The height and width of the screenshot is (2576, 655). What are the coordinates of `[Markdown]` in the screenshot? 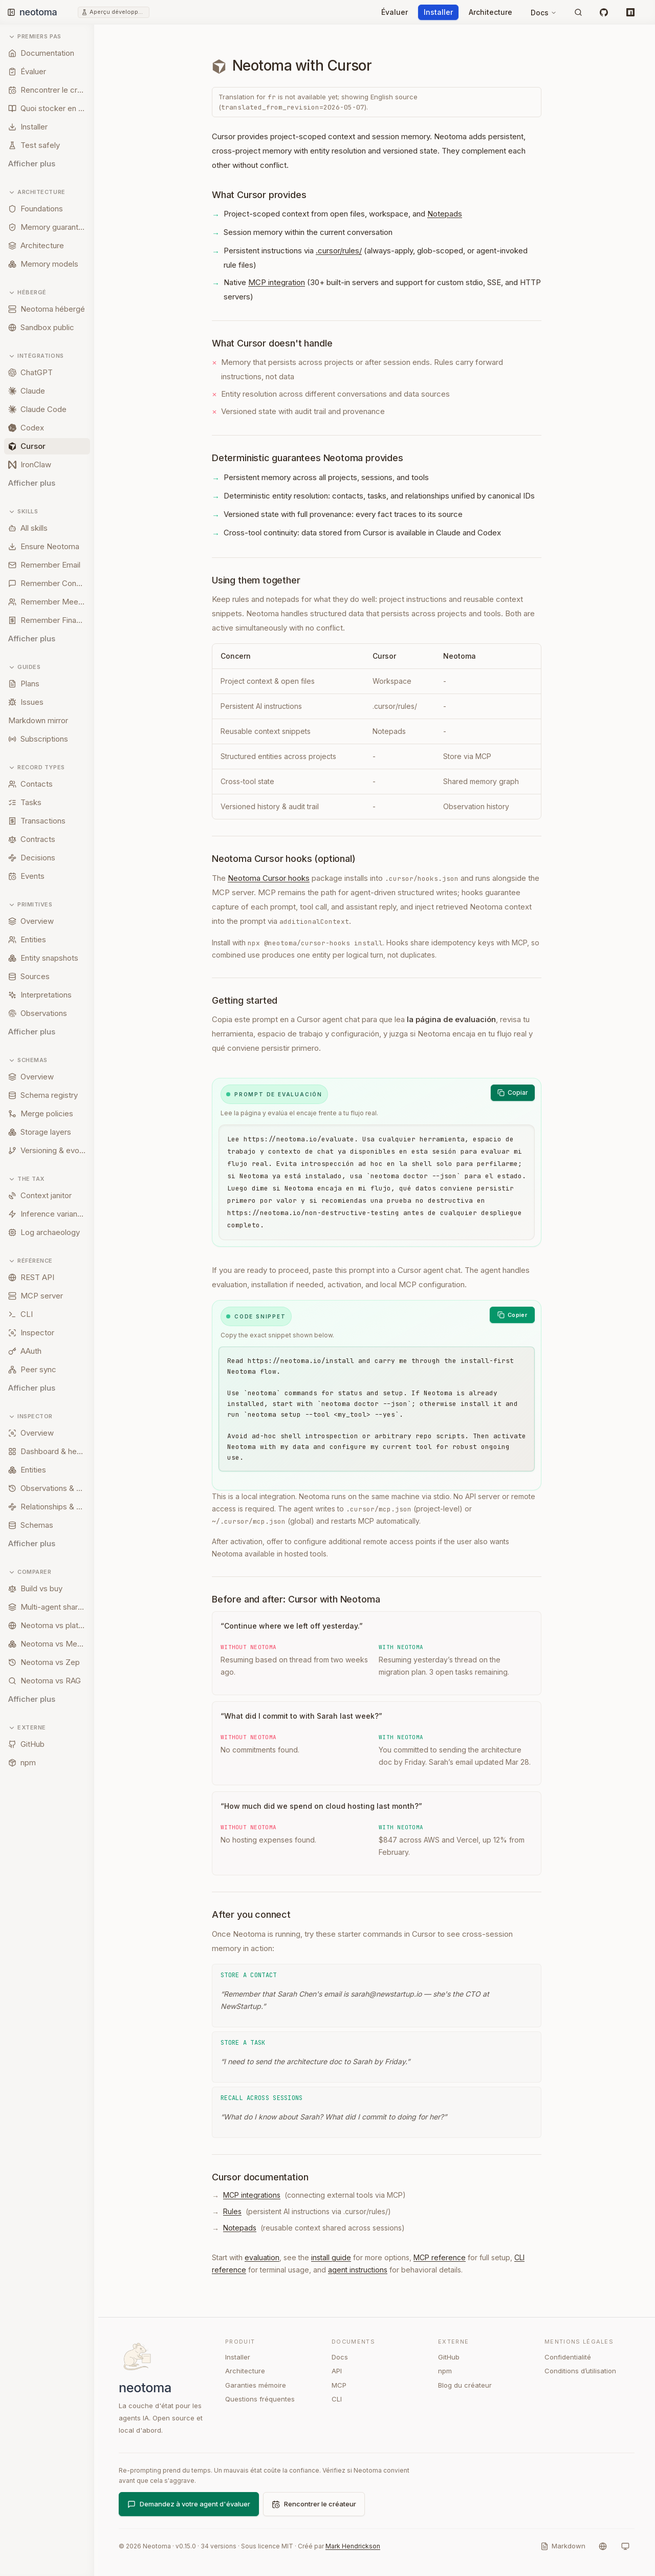 It's located at (563, 2546).